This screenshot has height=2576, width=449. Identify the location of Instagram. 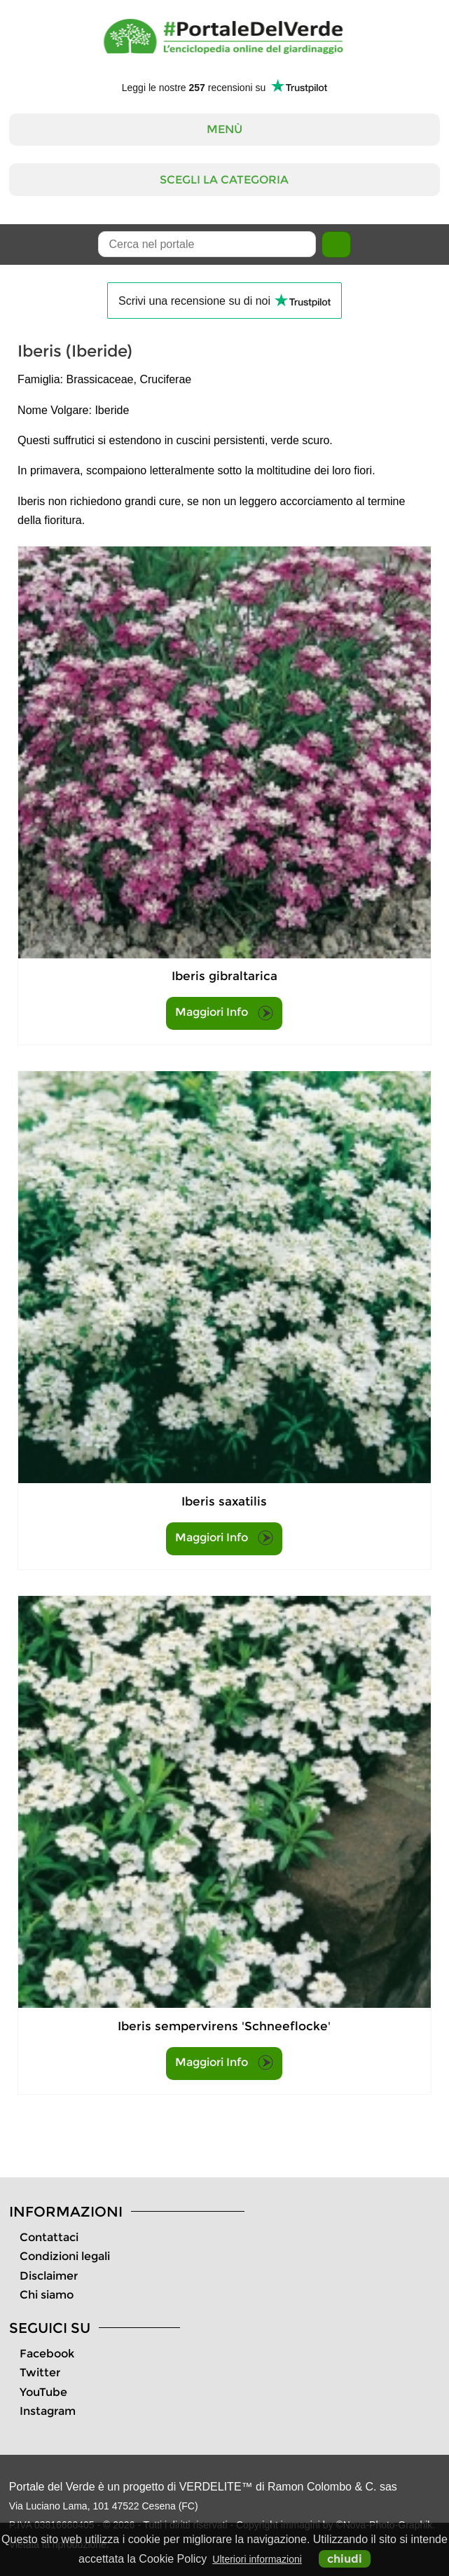
(48, 2411).